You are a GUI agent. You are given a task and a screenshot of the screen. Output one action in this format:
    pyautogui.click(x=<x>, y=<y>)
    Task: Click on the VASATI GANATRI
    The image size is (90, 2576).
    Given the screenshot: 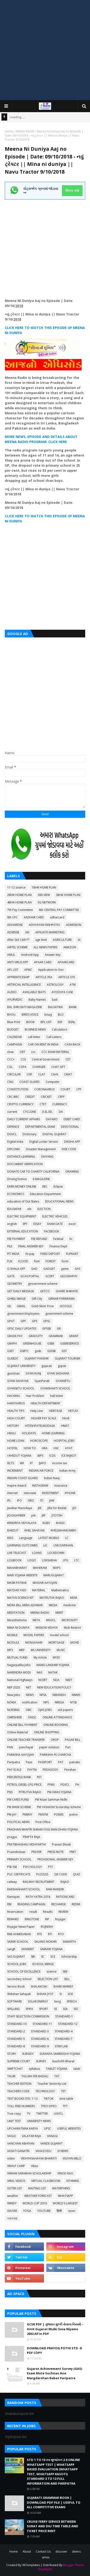 What is the action you would take?
    pyautogui.click(x=18, y=2151)
    